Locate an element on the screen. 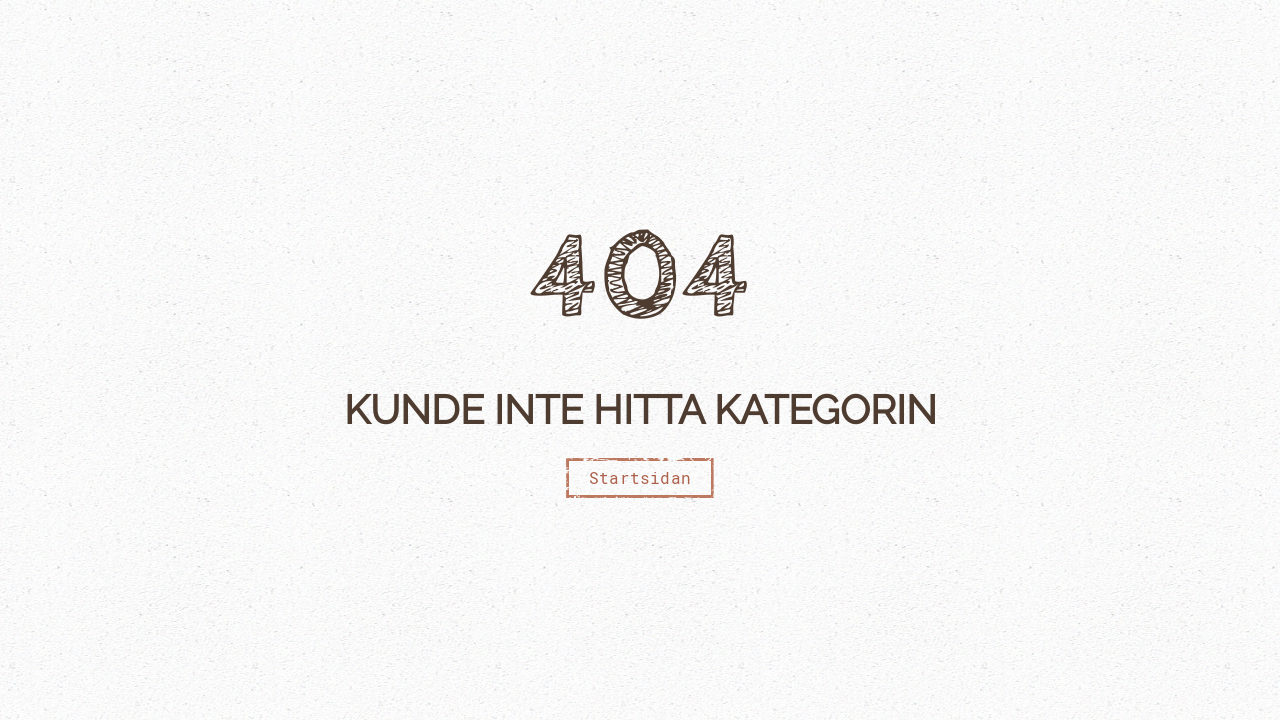 The width and height of the screenshot is (1280, 720). Startsidan is located at coordinates (640, 477).